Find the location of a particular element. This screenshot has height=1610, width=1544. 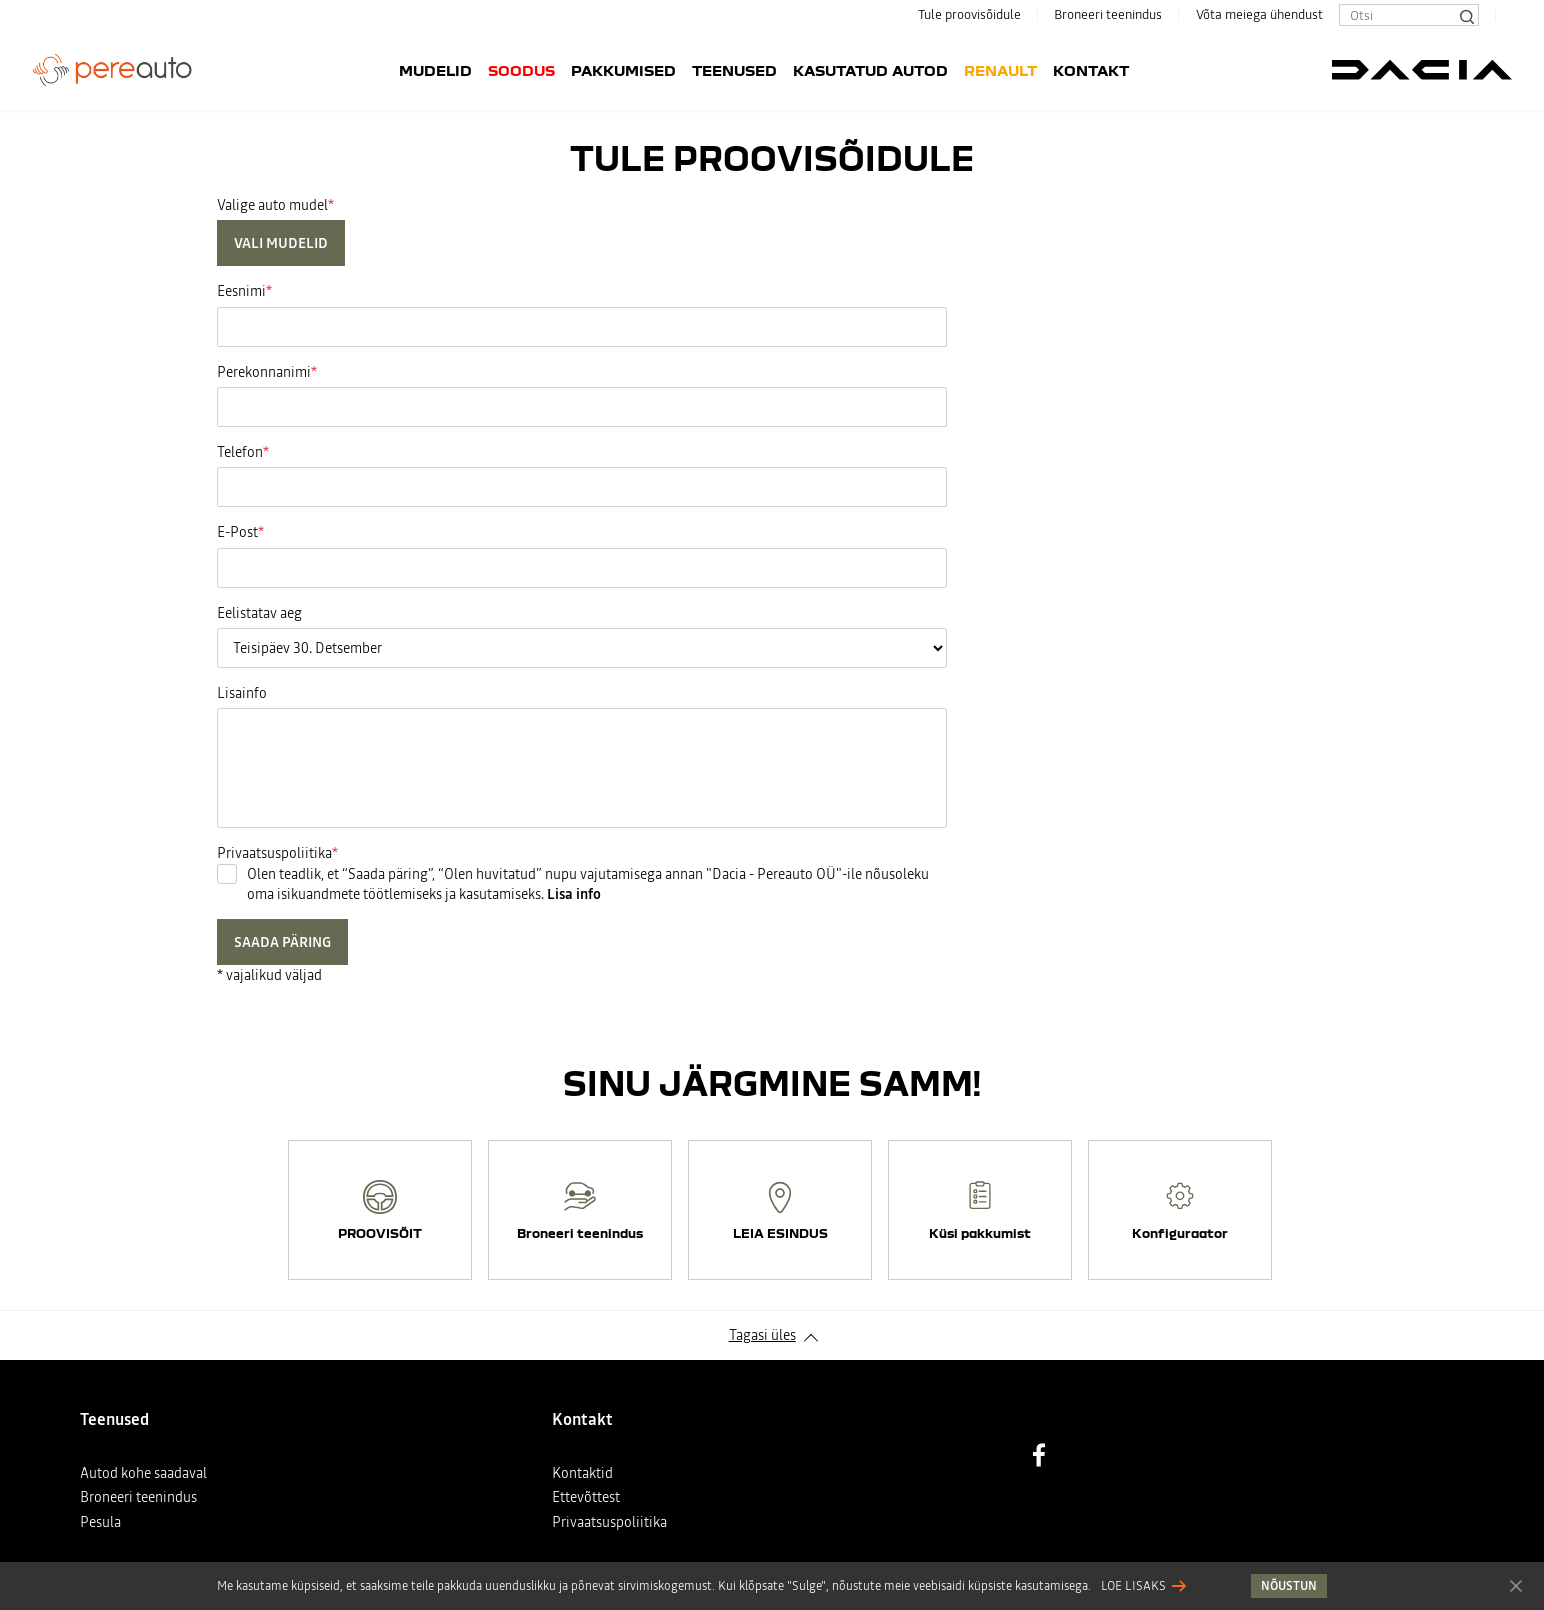

Nõustun is located at coordinates (1516, 1585).